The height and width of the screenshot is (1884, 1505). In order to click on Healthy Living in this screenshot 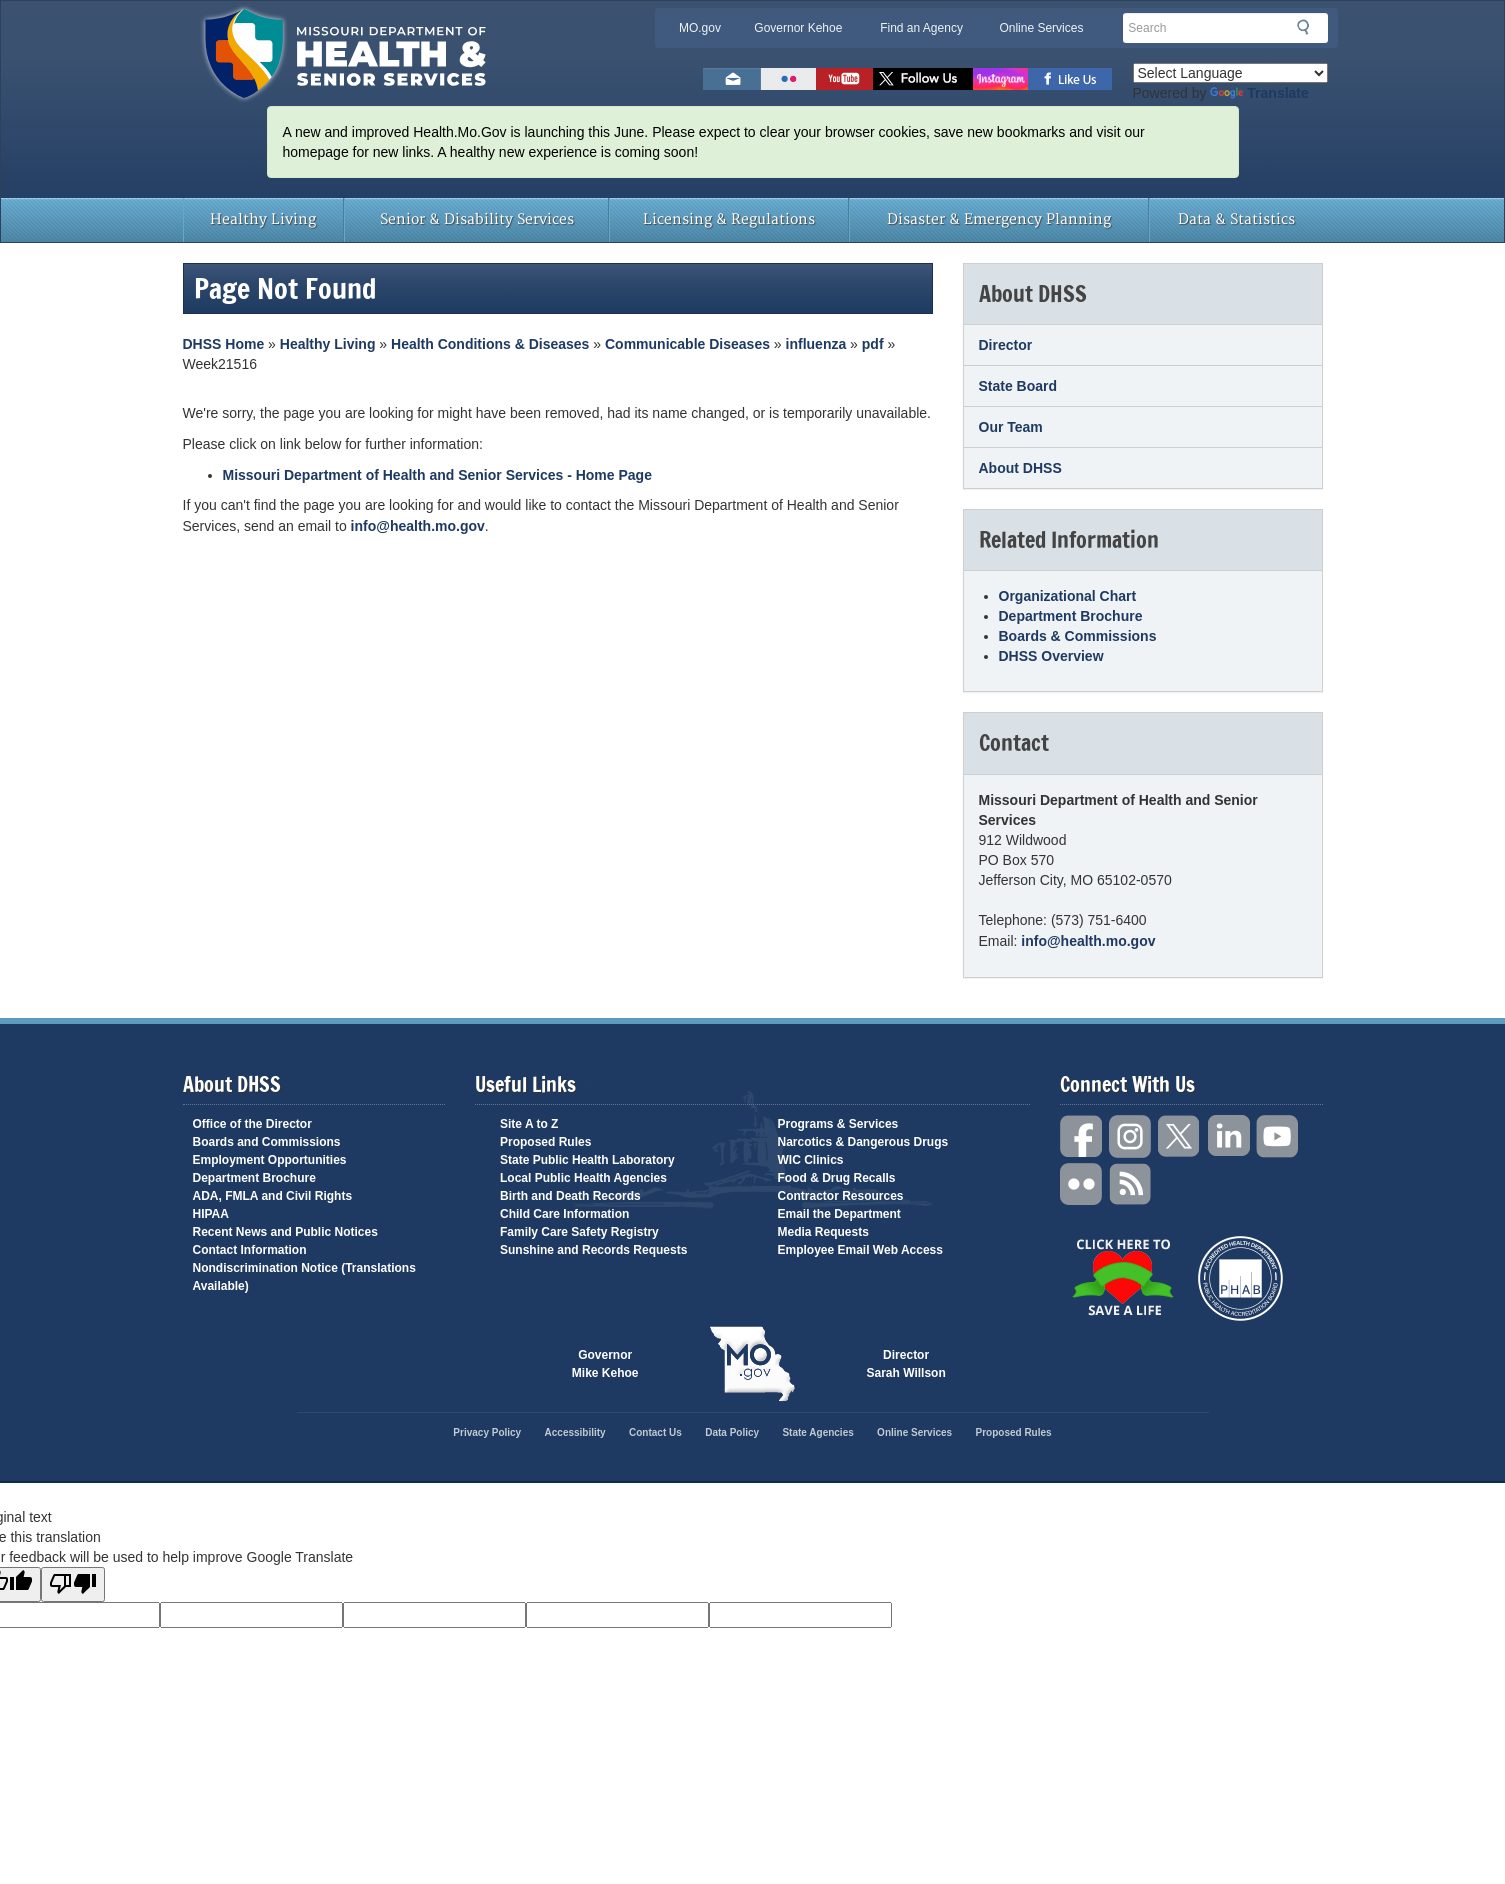, I will do `click(263, 219)`.